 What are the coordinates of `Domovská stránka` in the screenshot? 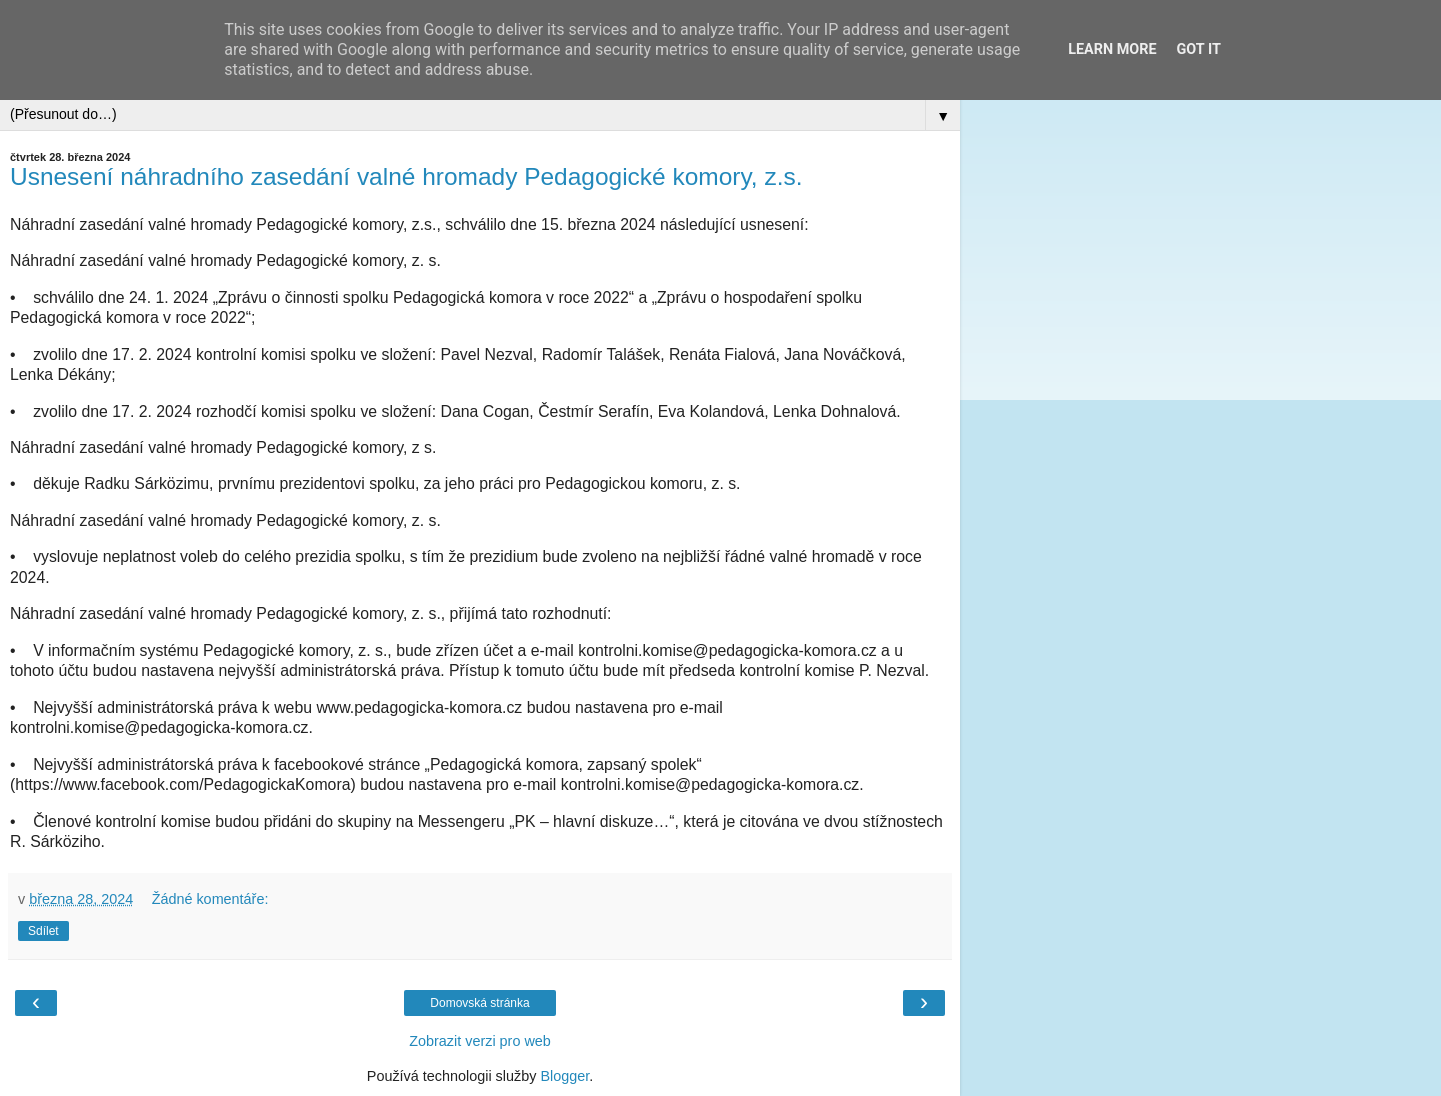 It's located at (479, 1003).